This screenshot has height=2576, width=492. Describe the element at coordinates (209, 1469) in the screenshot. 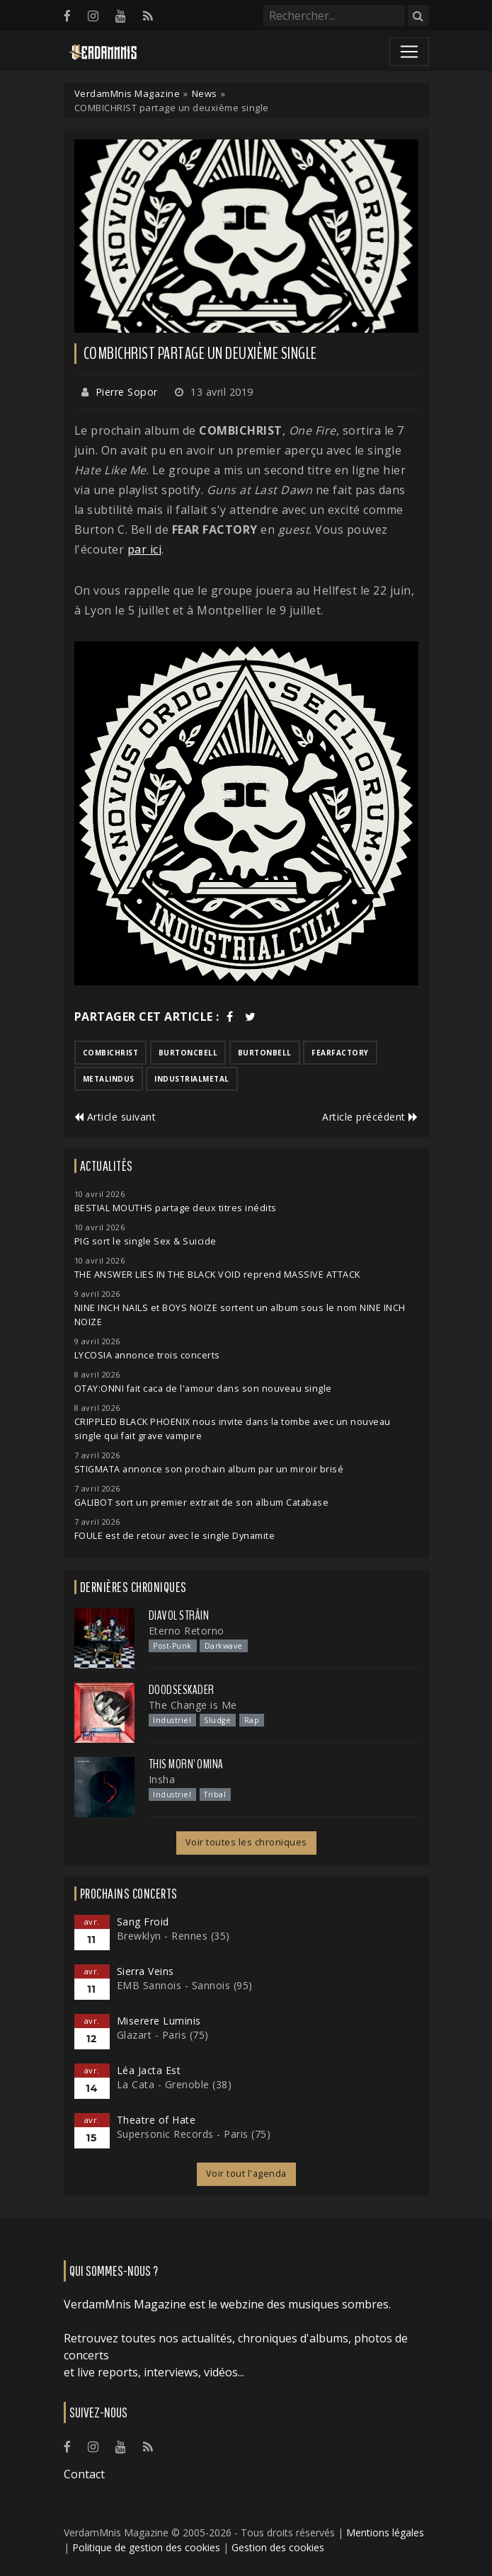

I see `STIGMATA annonce son prochain album par un miroir brisé` at that location.